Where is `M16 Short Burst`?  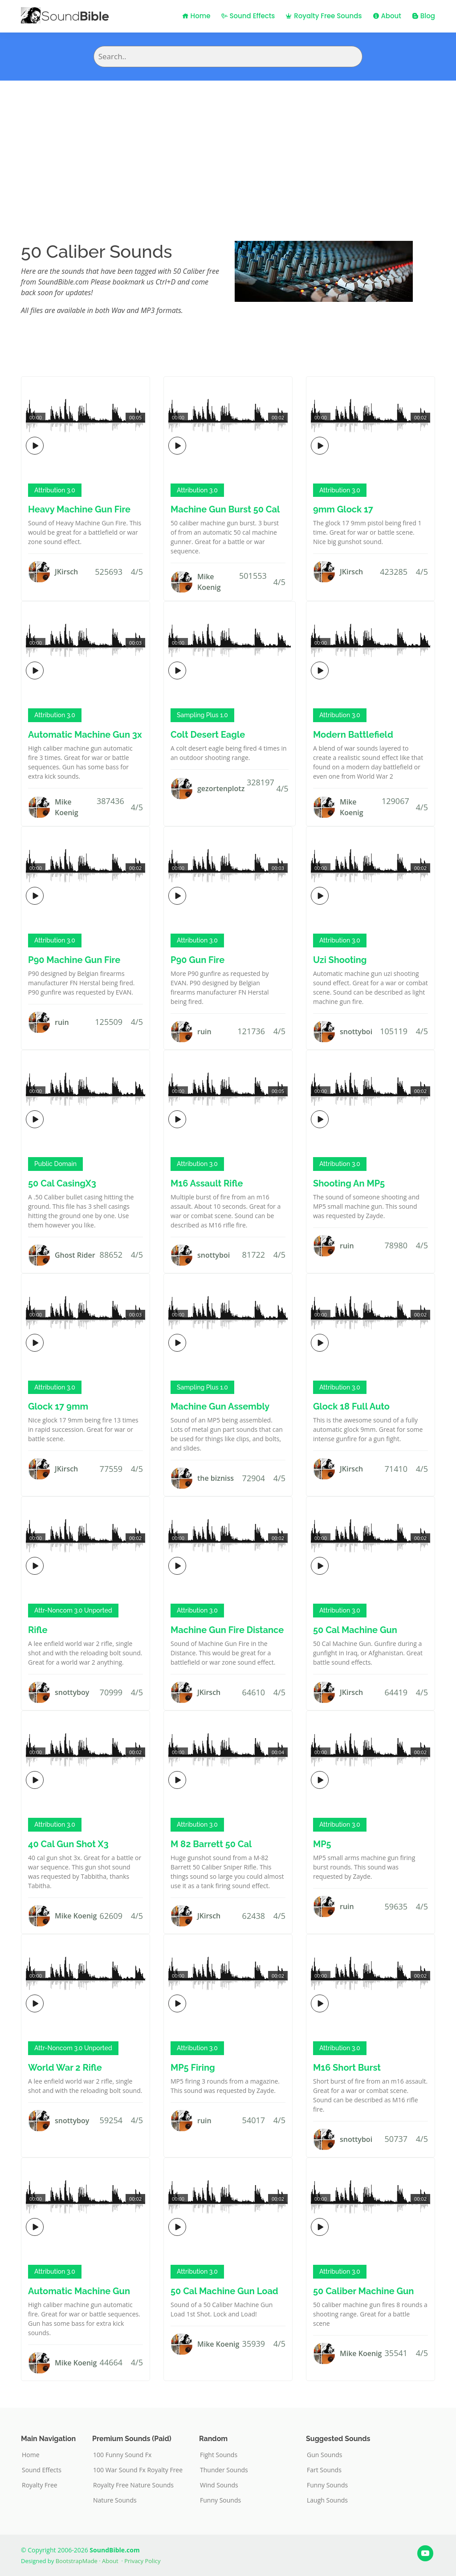
M16 Short Burst is located at coordinates (347, 2067).